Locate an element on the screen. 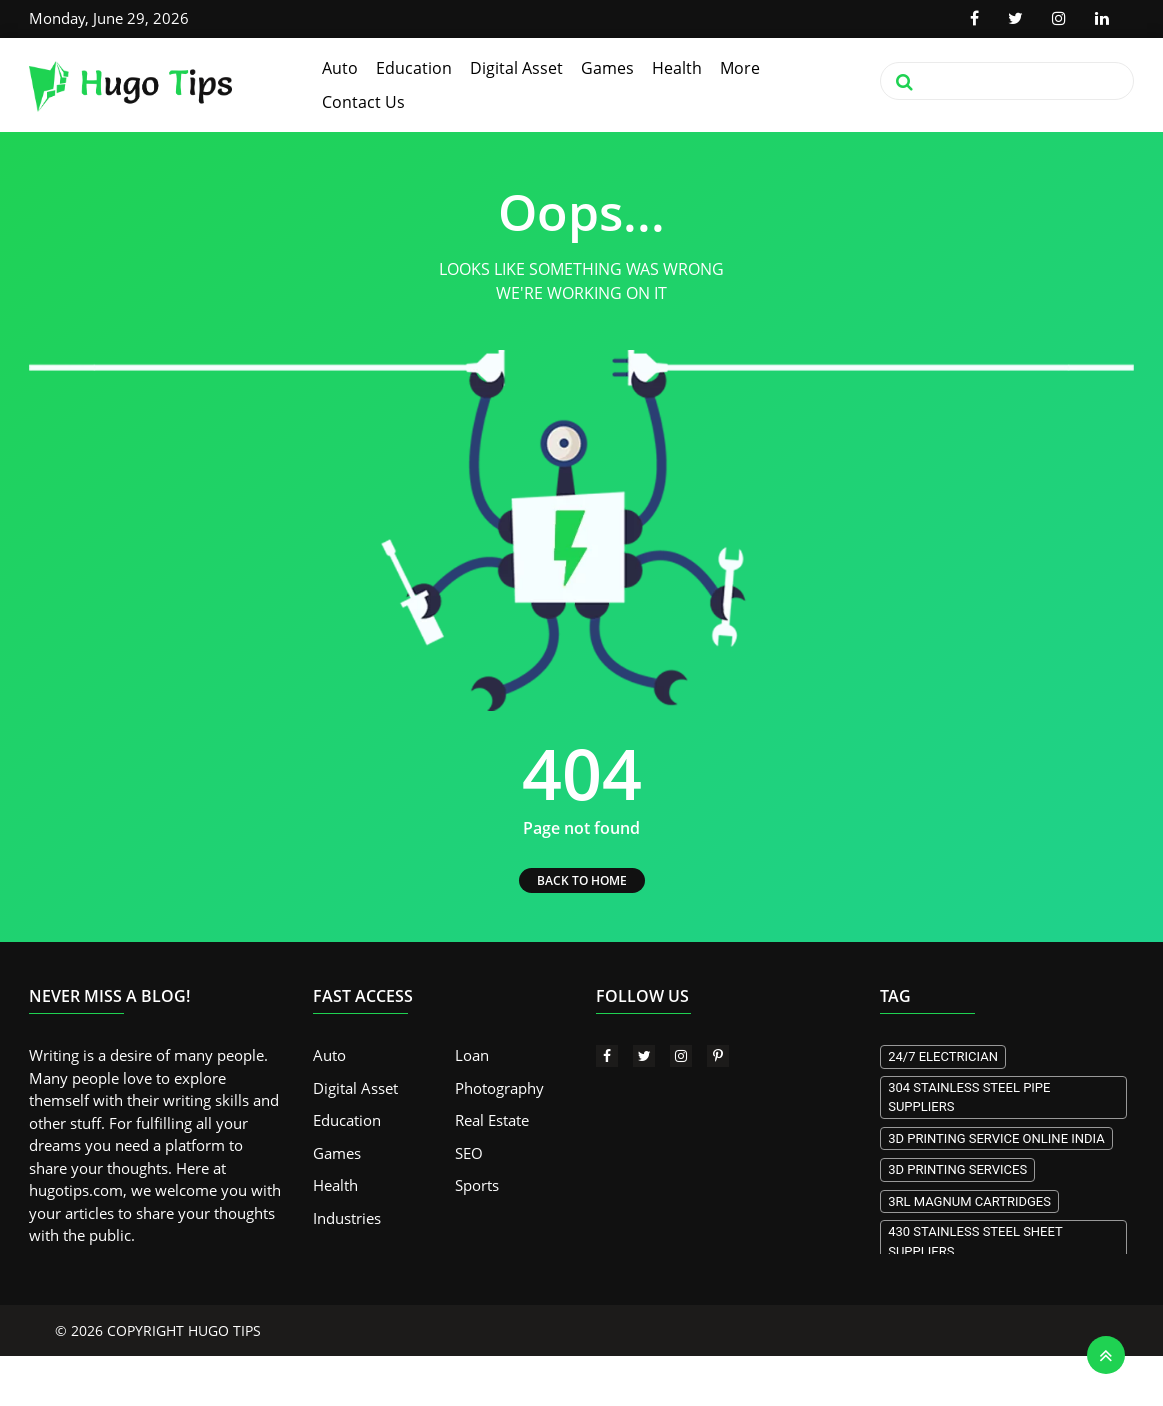 The image size is (1163, 1406). 3D printing services is located at coordinates (957, 1169).